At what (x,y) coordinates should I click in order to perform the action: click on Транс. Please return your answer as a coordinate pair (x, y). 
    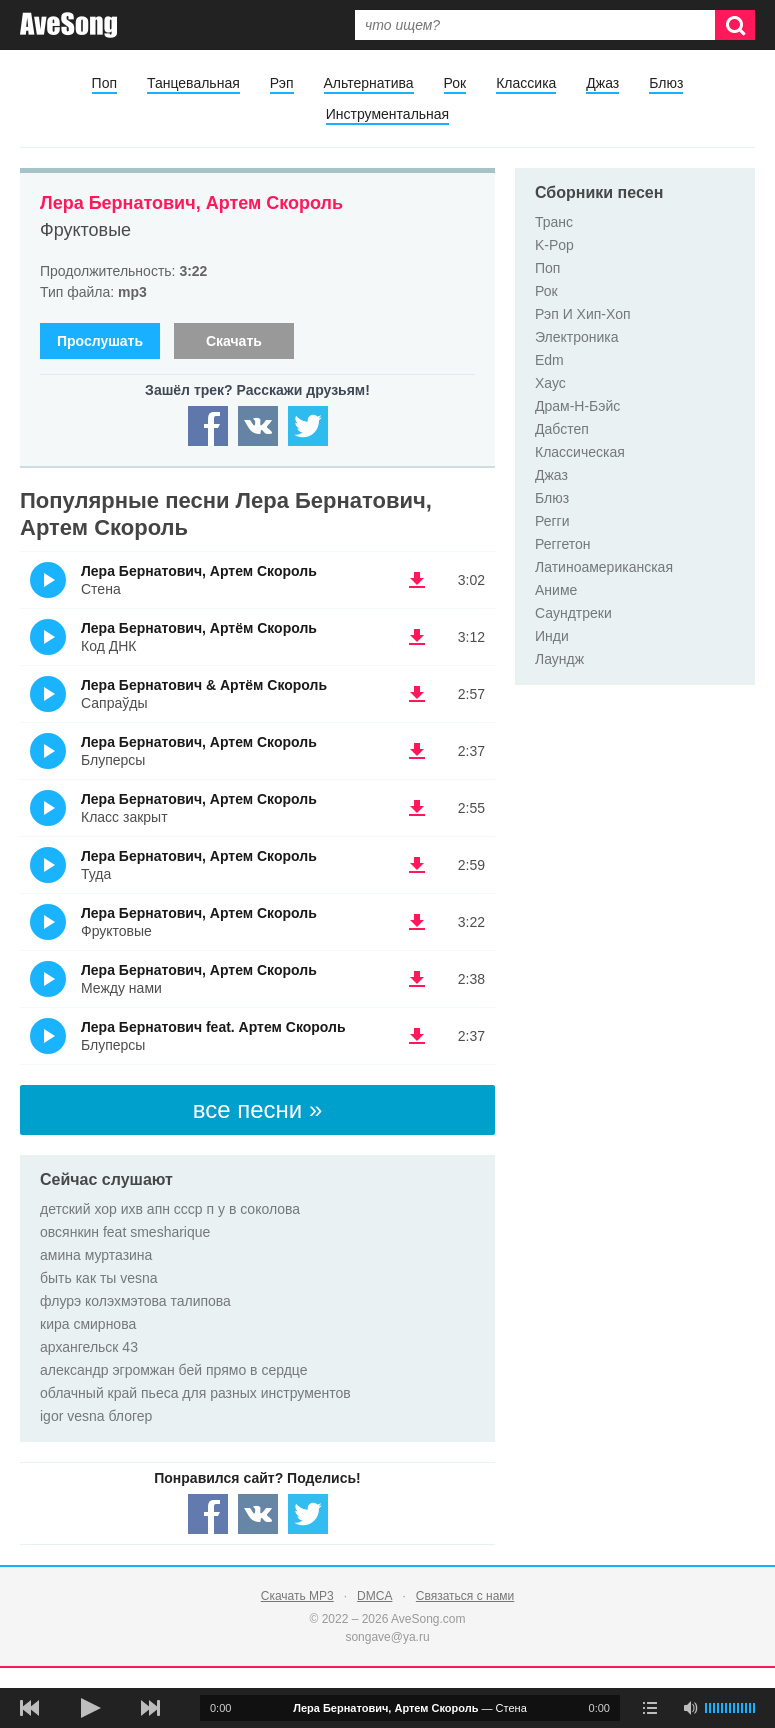
    Looking at the image, I should click on (554, 222).